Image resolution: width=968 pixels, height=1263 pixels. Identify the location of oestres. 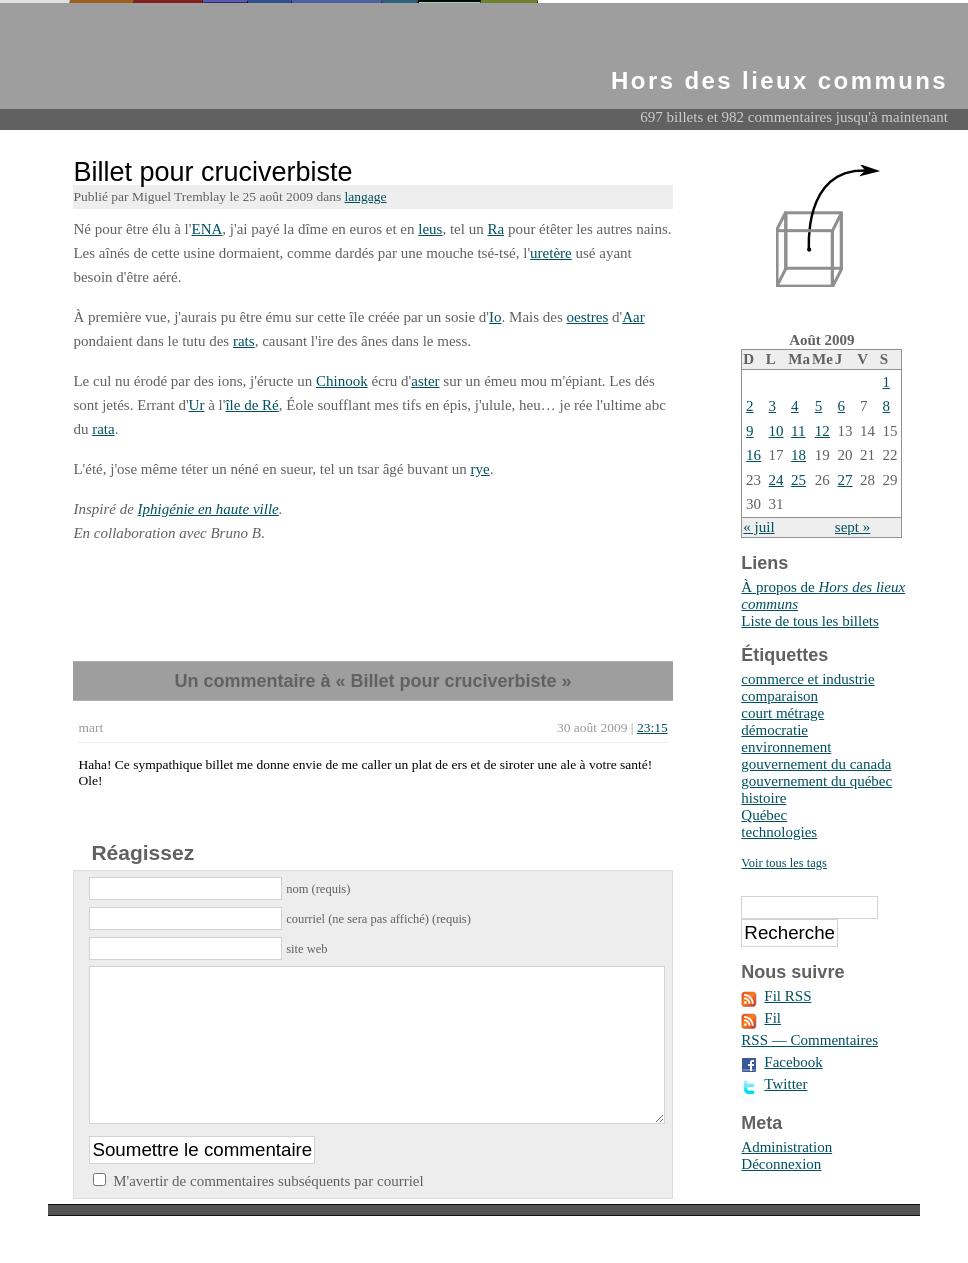
(588, 317).